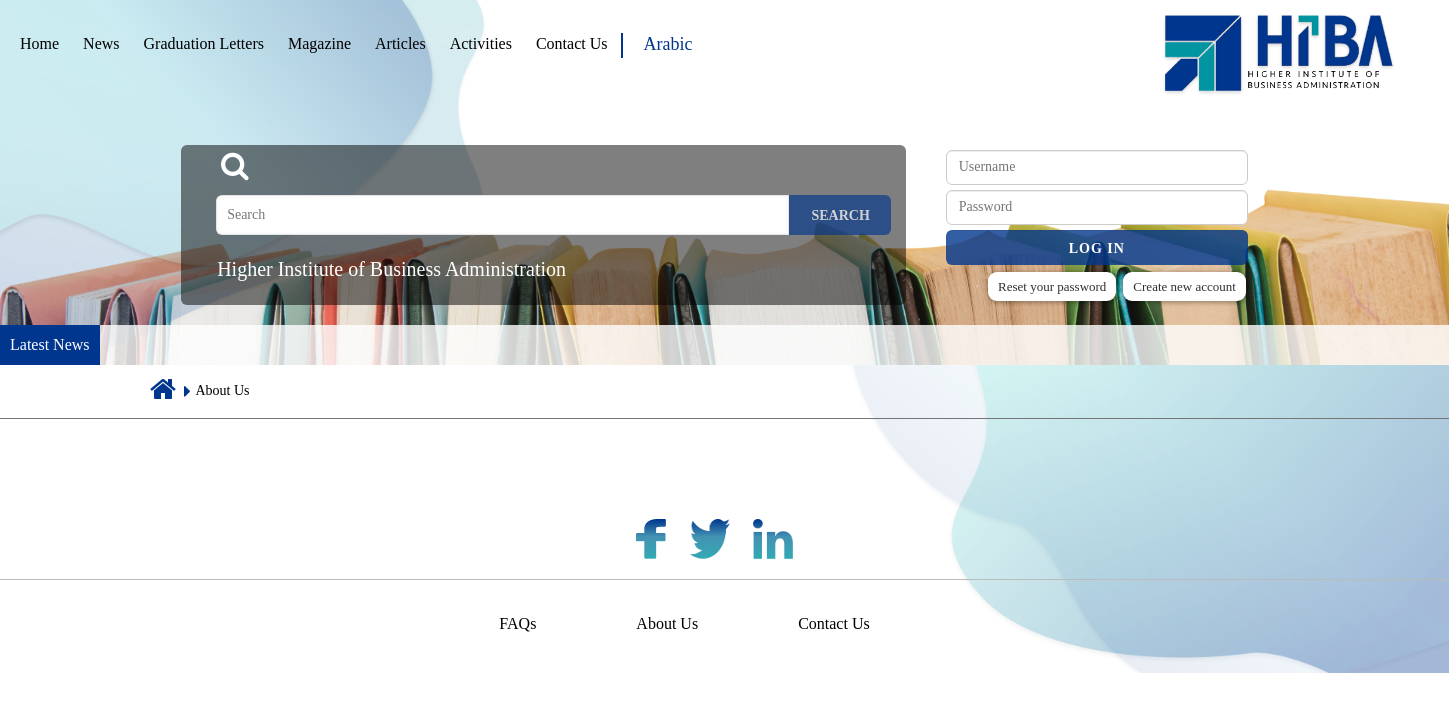 This screenshot has height=720, width=1449. I want to click on Activities, so click(481, 43).